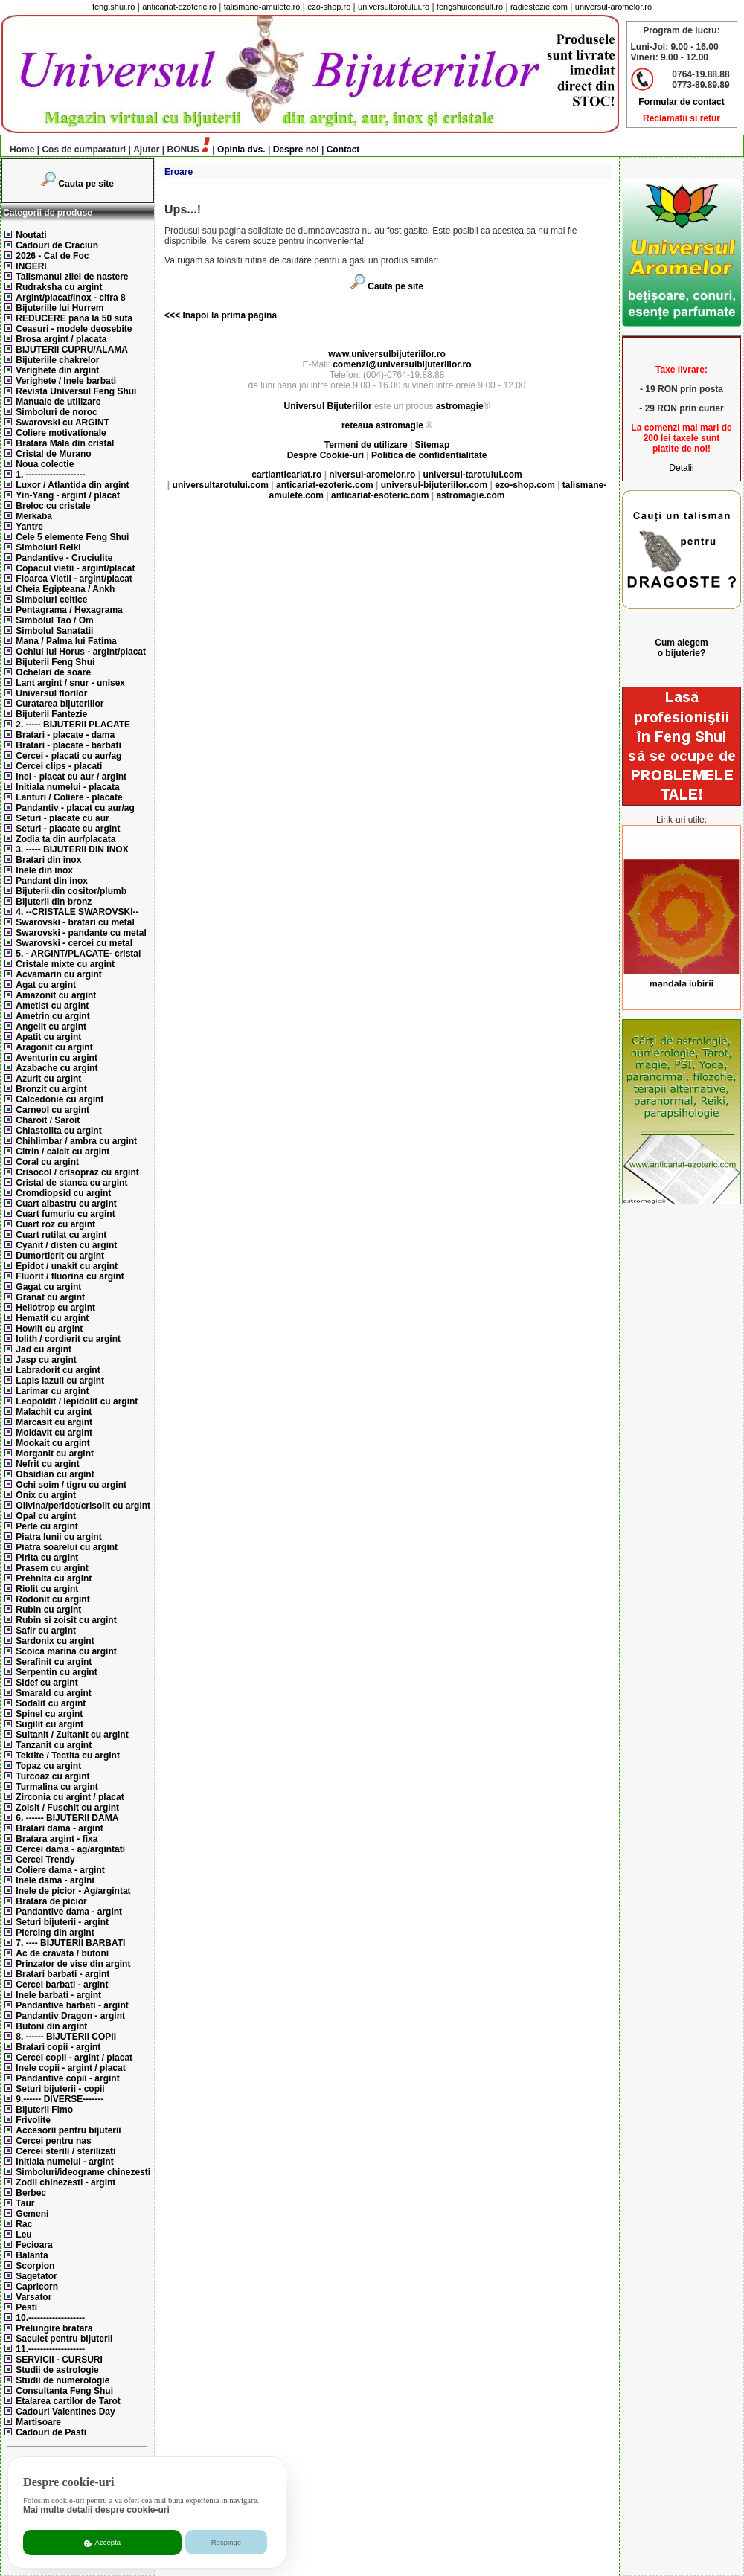  I want to click on Cuart fumuriu cu argint, so click(65, 1214).